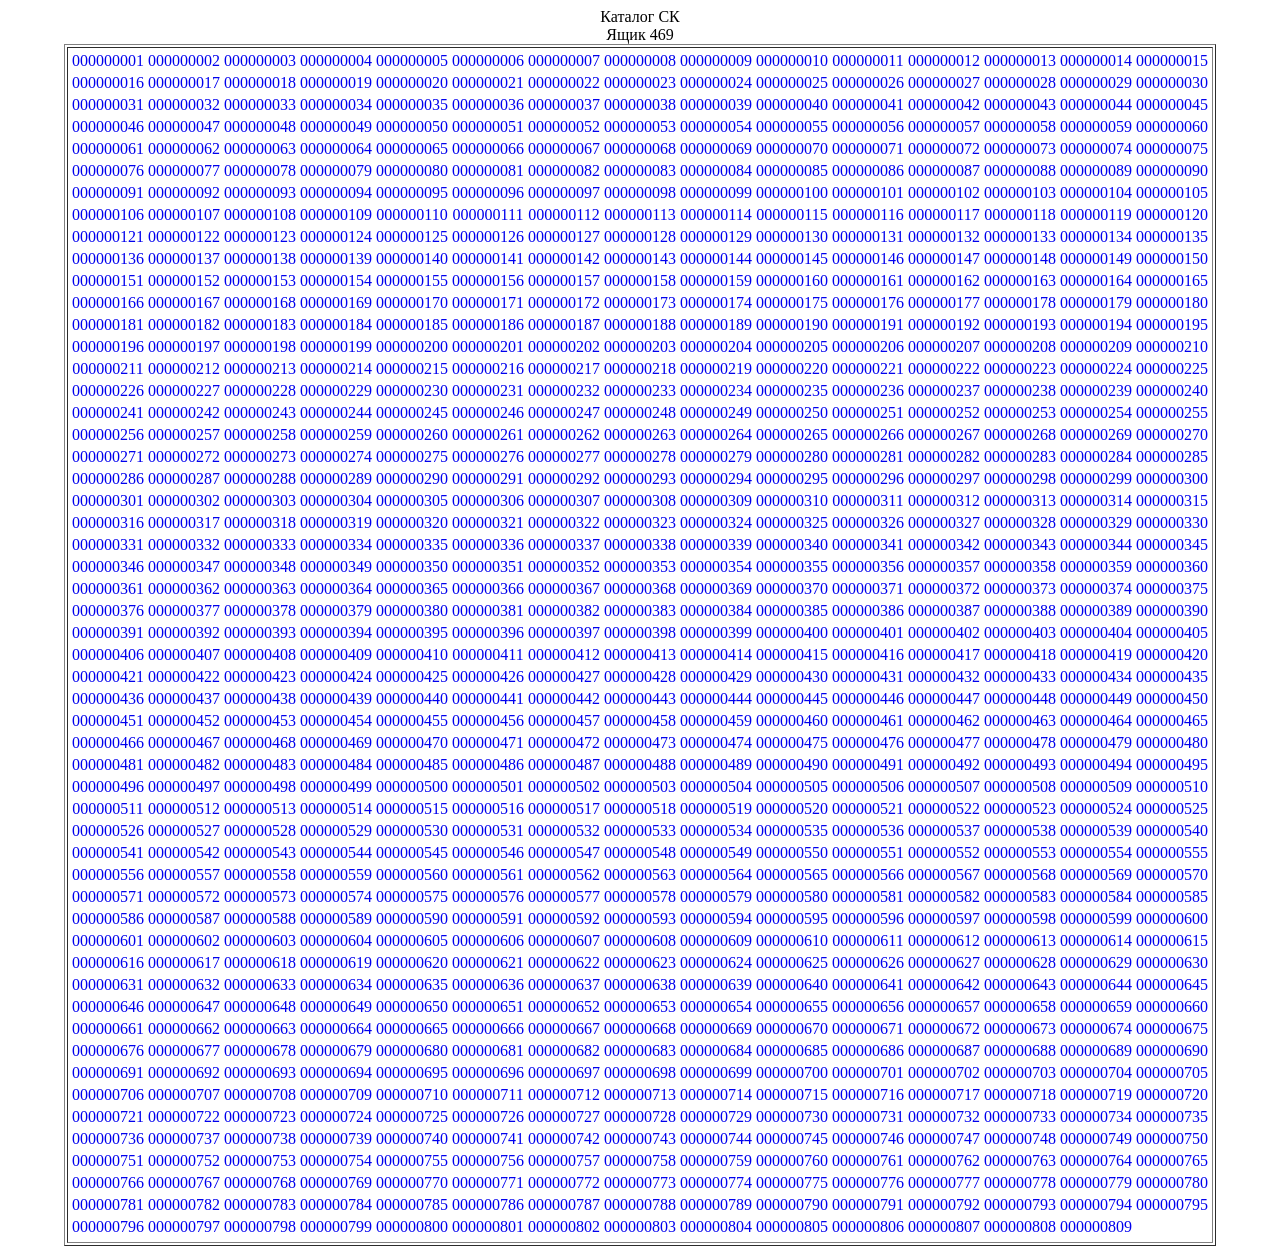  What do you see at coordinates (412, 170) in the screenshot?
I see `000000080` at bounding box center [412, 170].